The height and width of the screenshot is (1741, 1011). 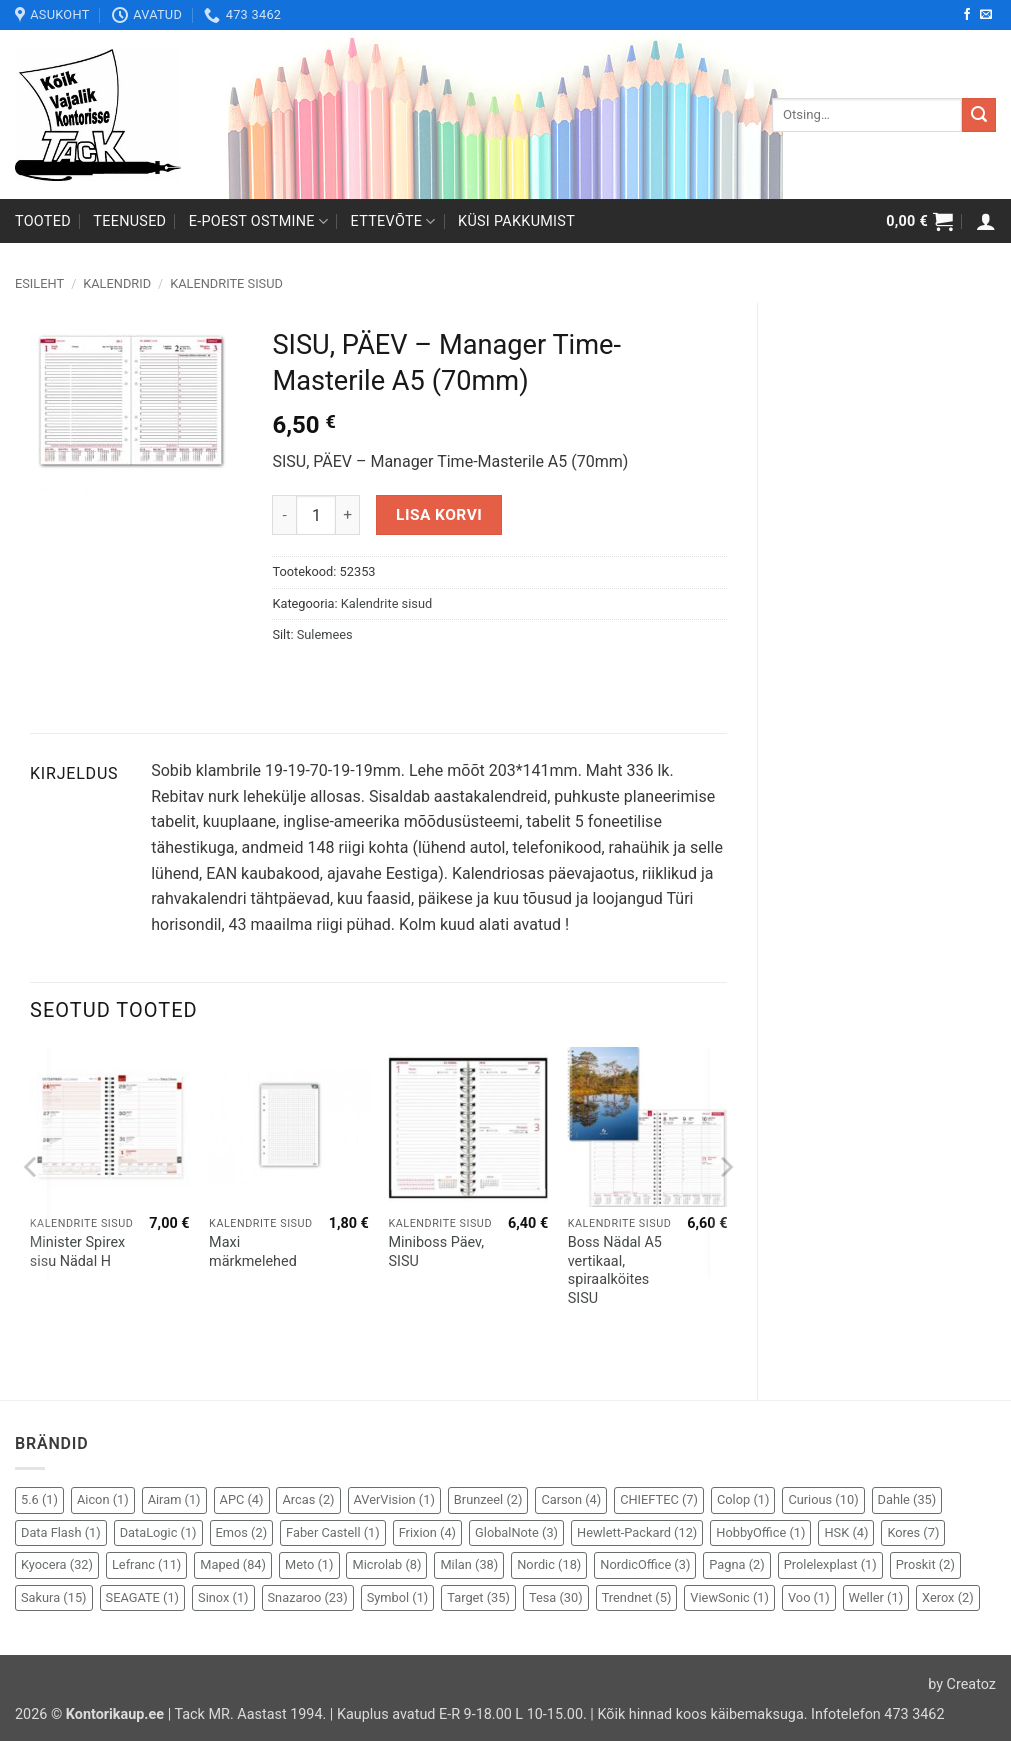 What do you see at coordinates (439, 515) in the screenshot?
I see `Lisa korvi` at bounding box center [439, 515].